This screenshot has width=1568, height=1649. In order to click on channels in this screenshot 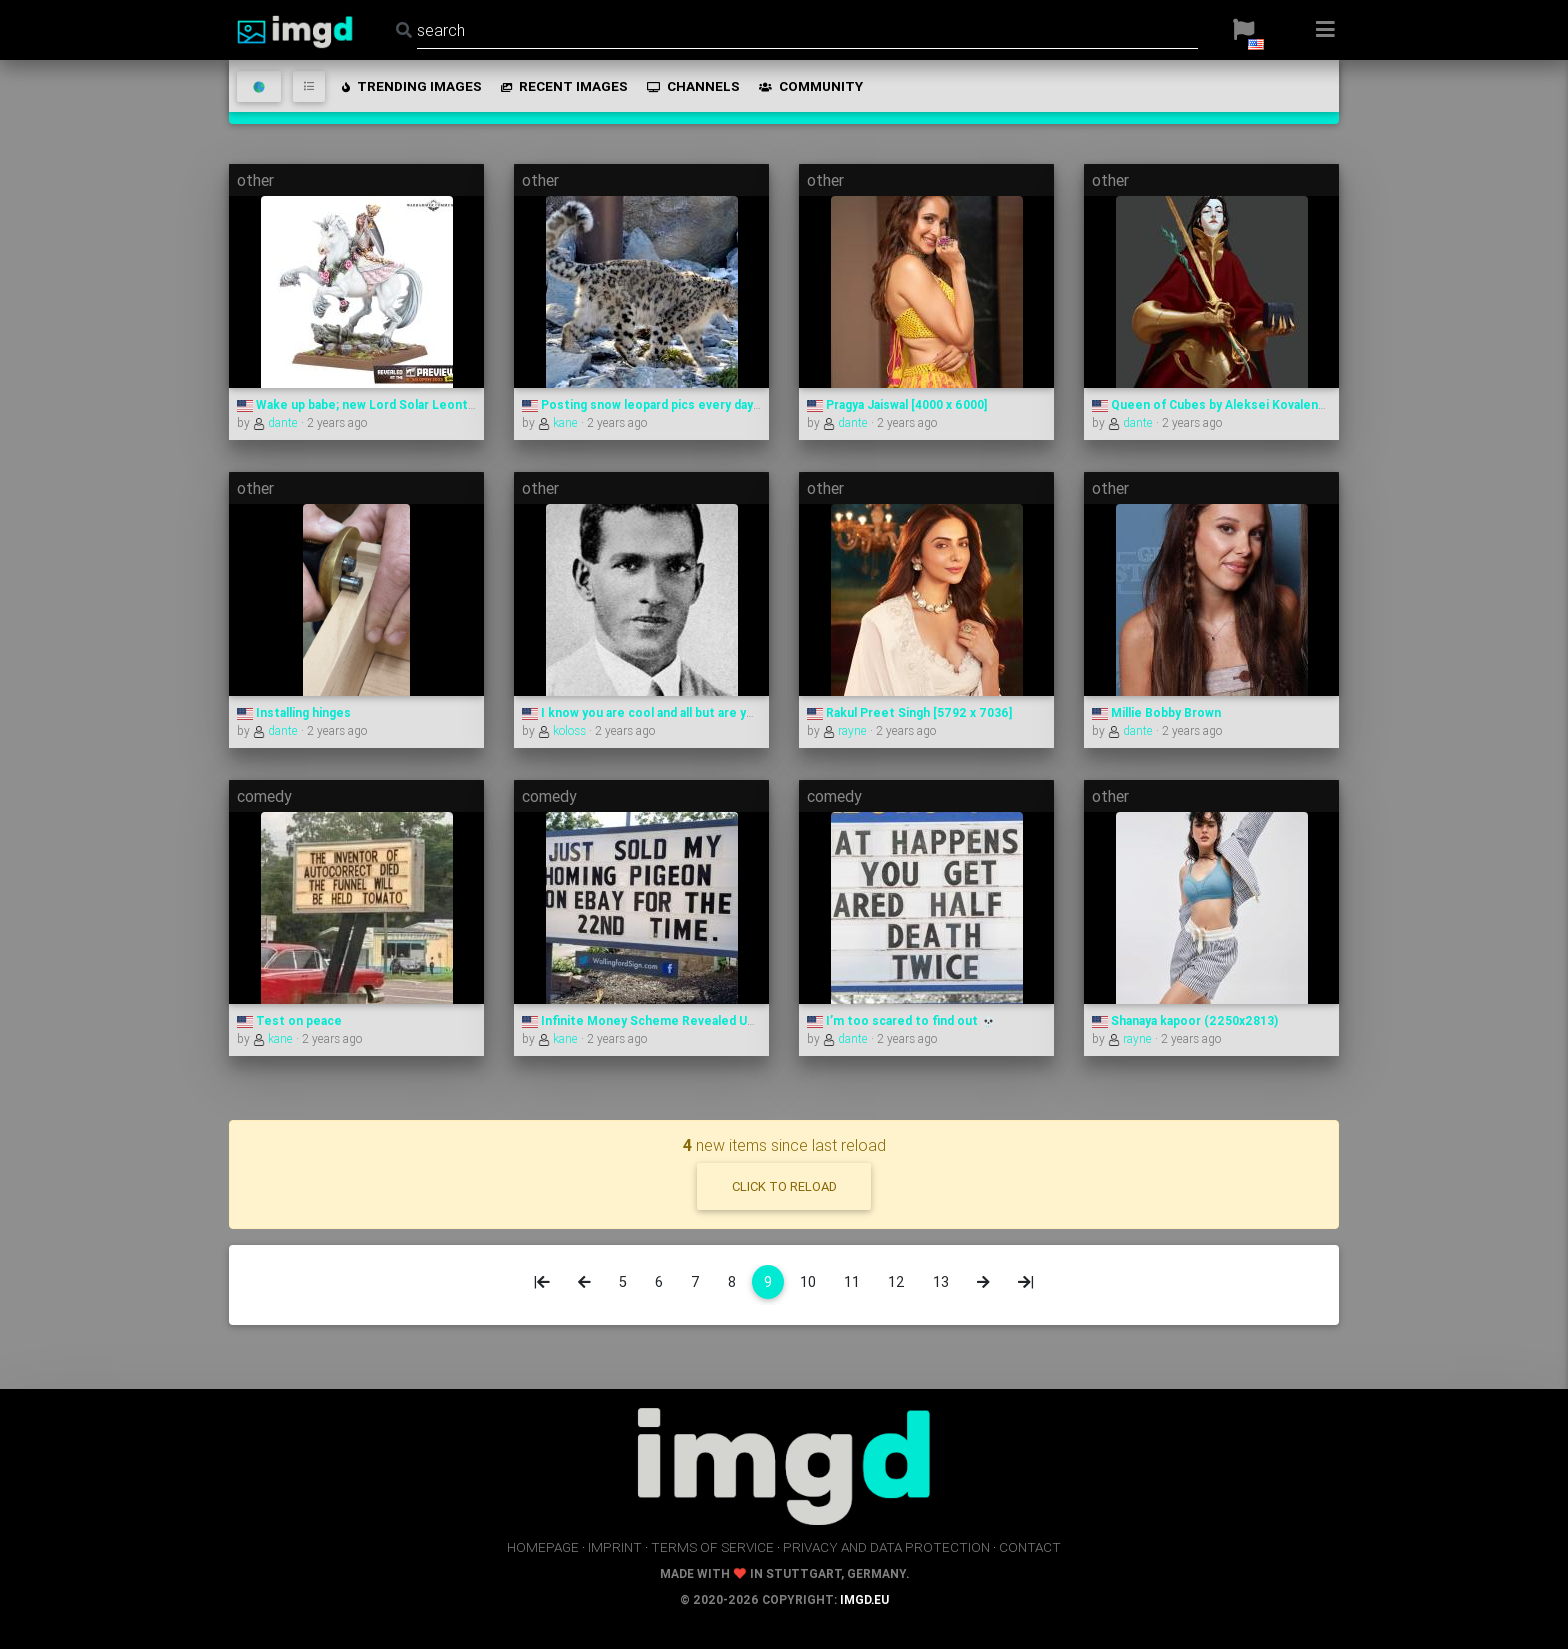, I will do `click(692, 86)`.